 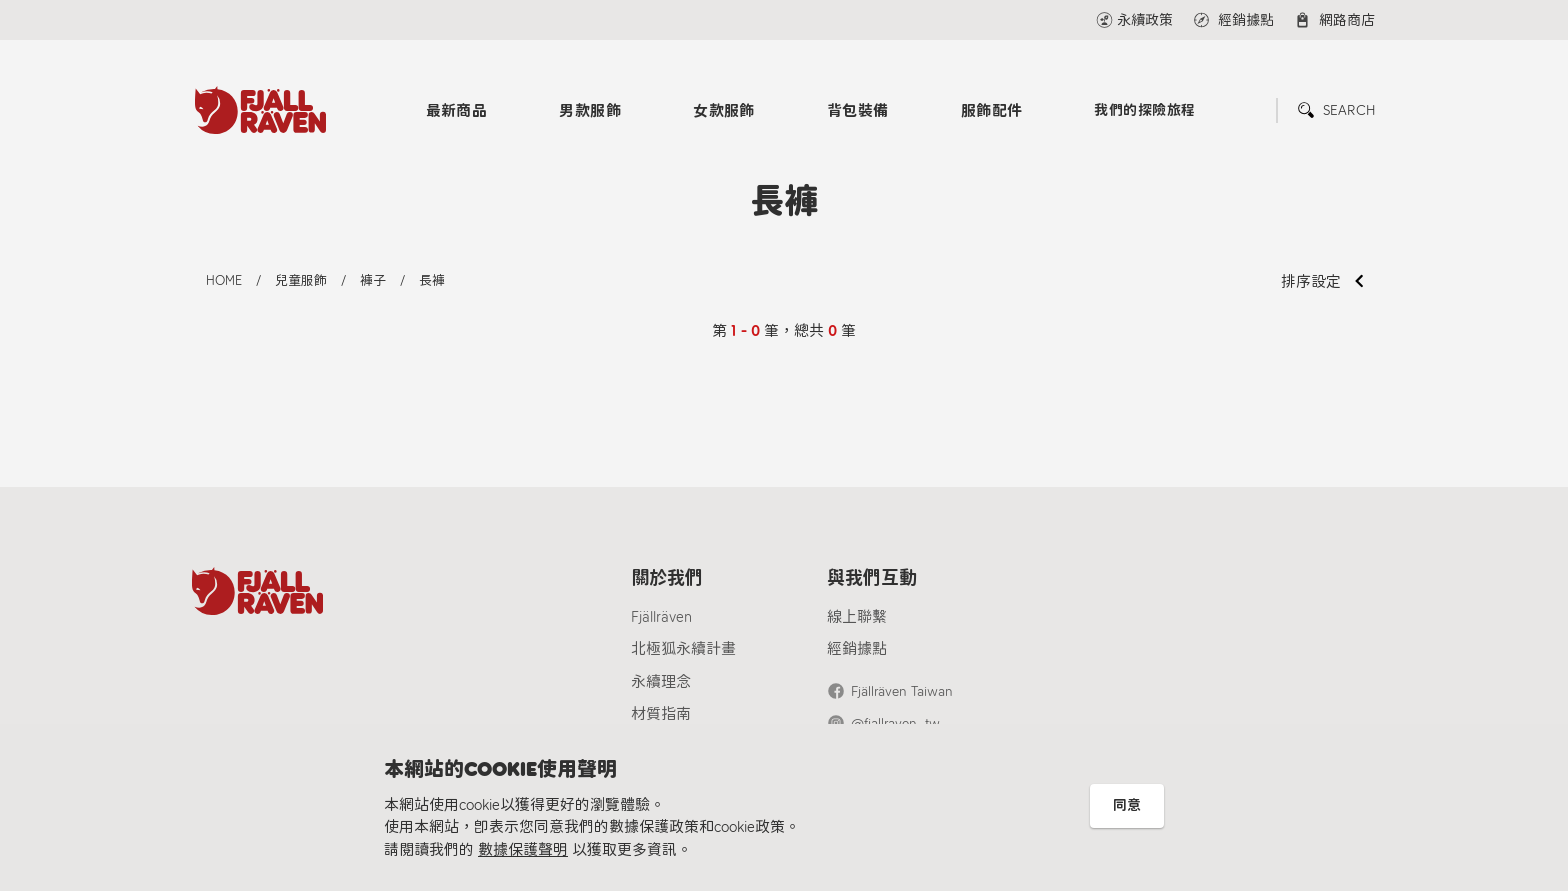 I want to click on 永續理念, so click(x=661, y=682).